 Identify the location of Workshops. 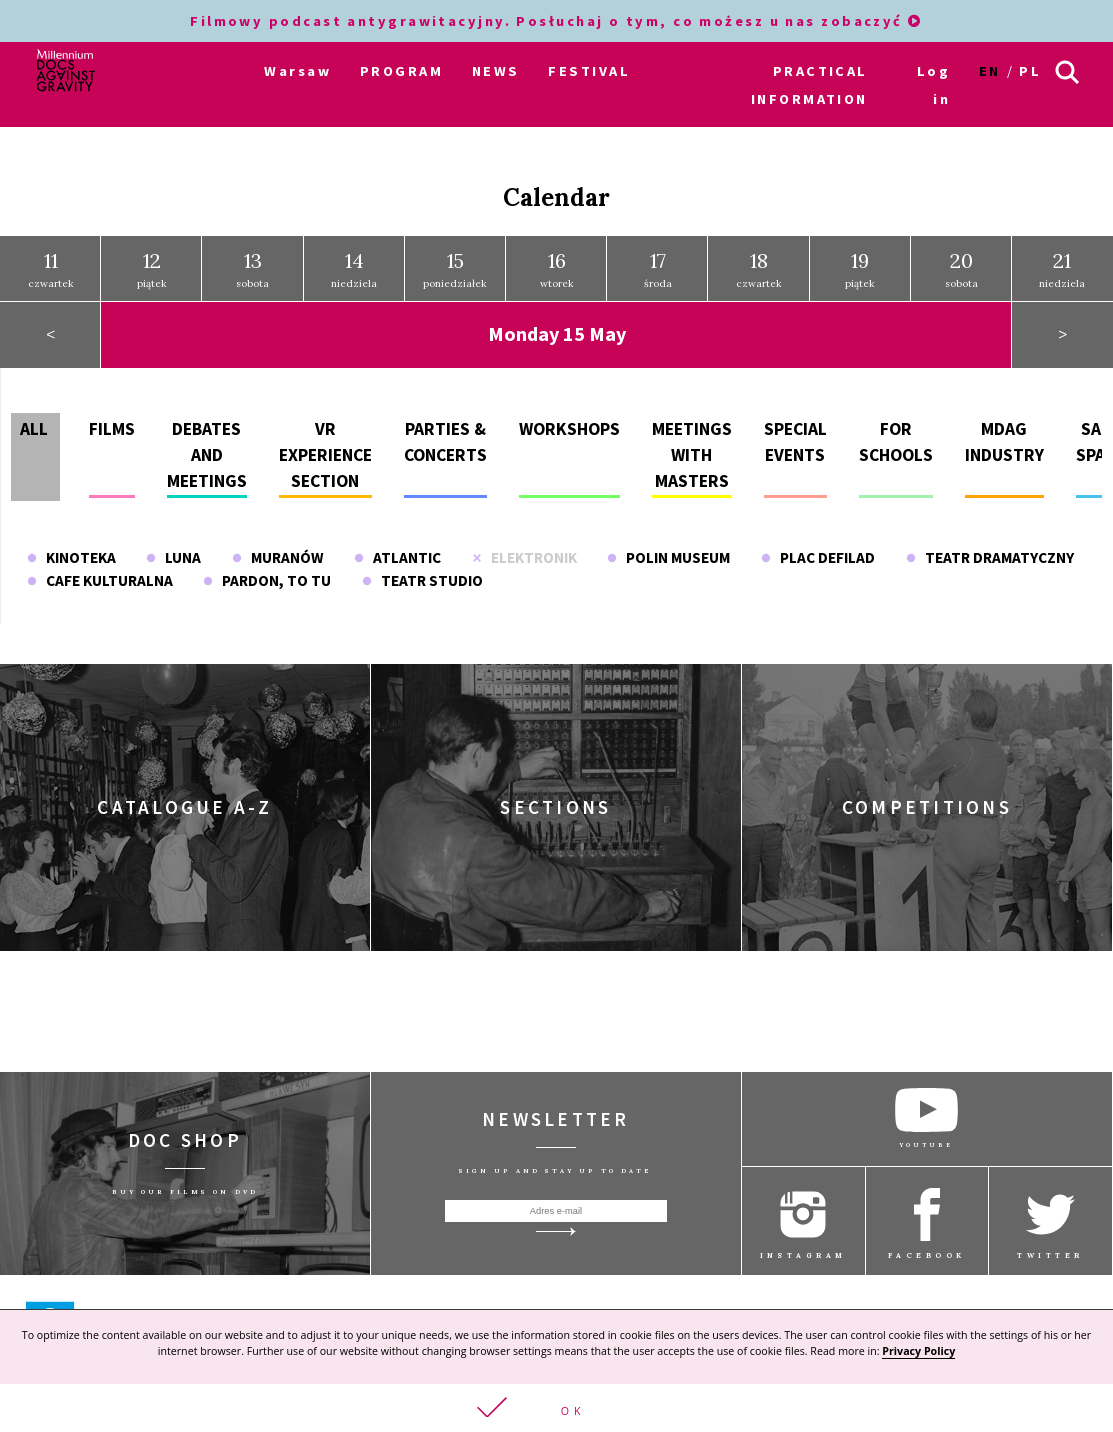
(569, 428).